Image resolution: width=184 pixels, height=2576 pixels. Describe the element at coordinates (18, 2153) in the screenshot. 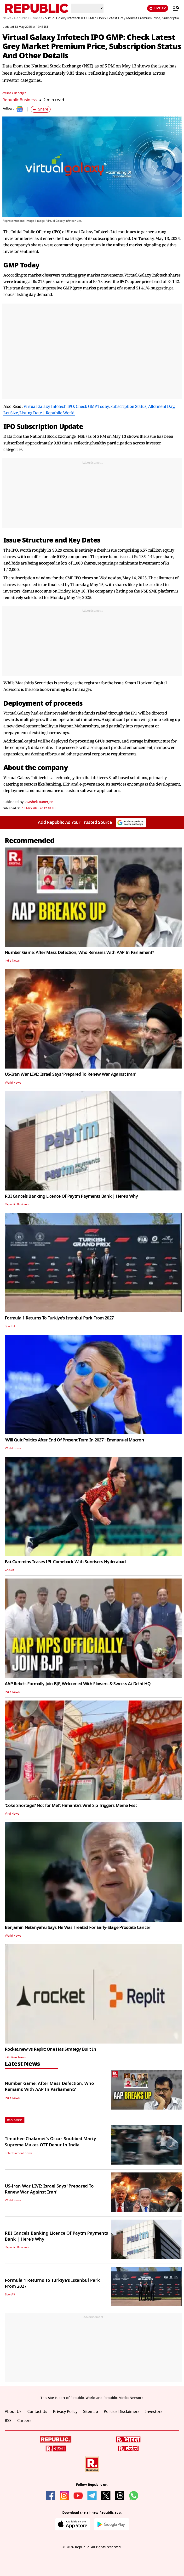

I see `Entertainment News` at that location.